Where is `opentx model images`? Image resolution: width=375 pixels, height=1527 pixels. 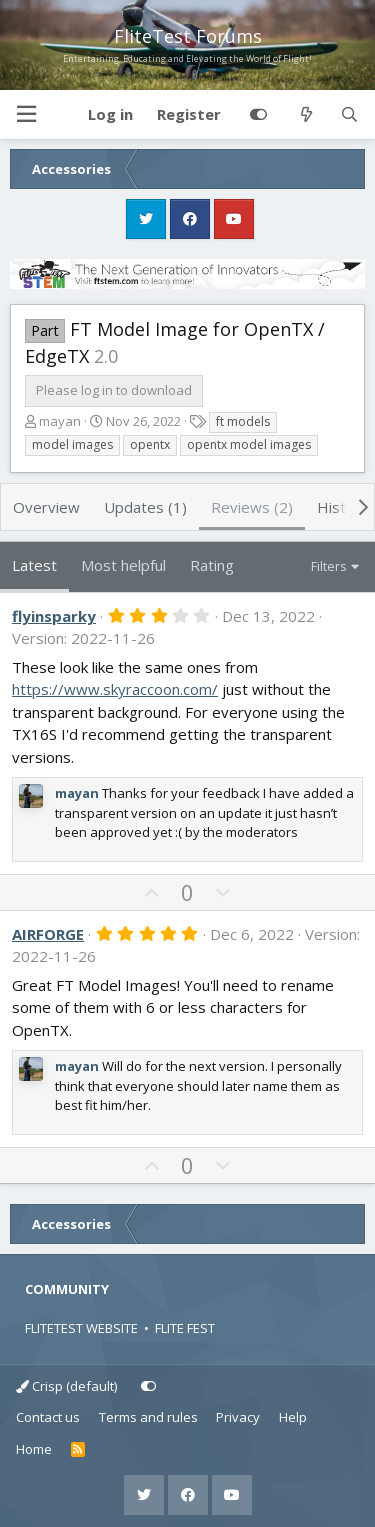 opentx model images is located at coordinates (249, 444).